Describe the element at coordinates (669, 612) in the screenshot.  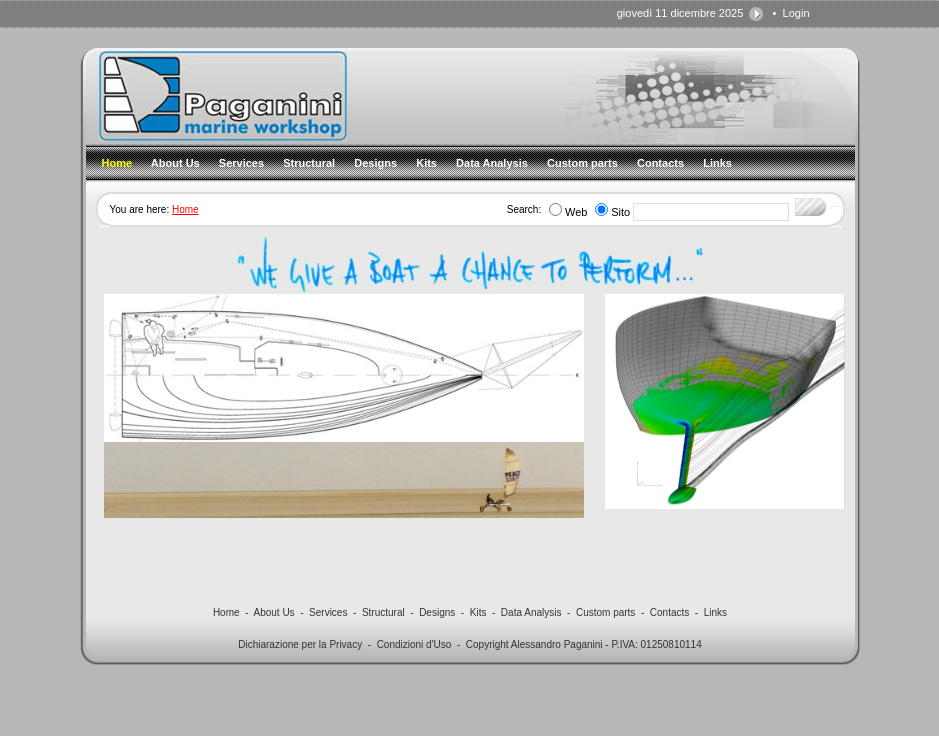
I see `Contacts` at that location.